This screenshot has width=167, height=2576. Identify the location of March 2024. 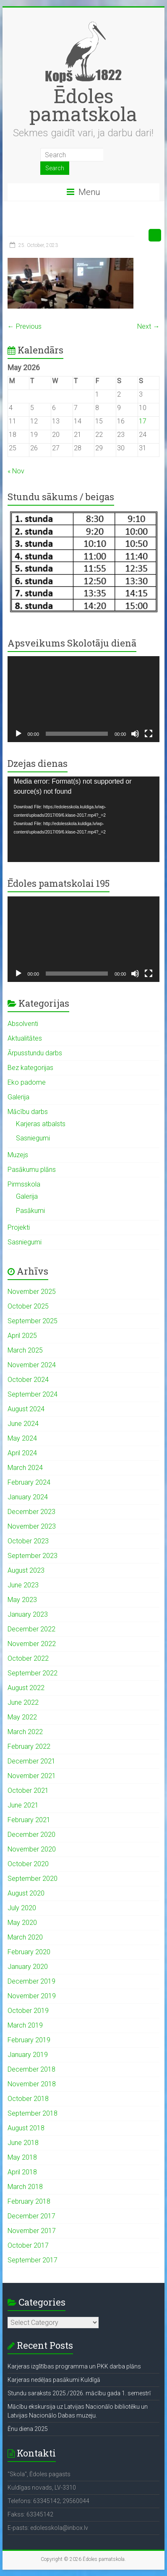
(25, 1468).